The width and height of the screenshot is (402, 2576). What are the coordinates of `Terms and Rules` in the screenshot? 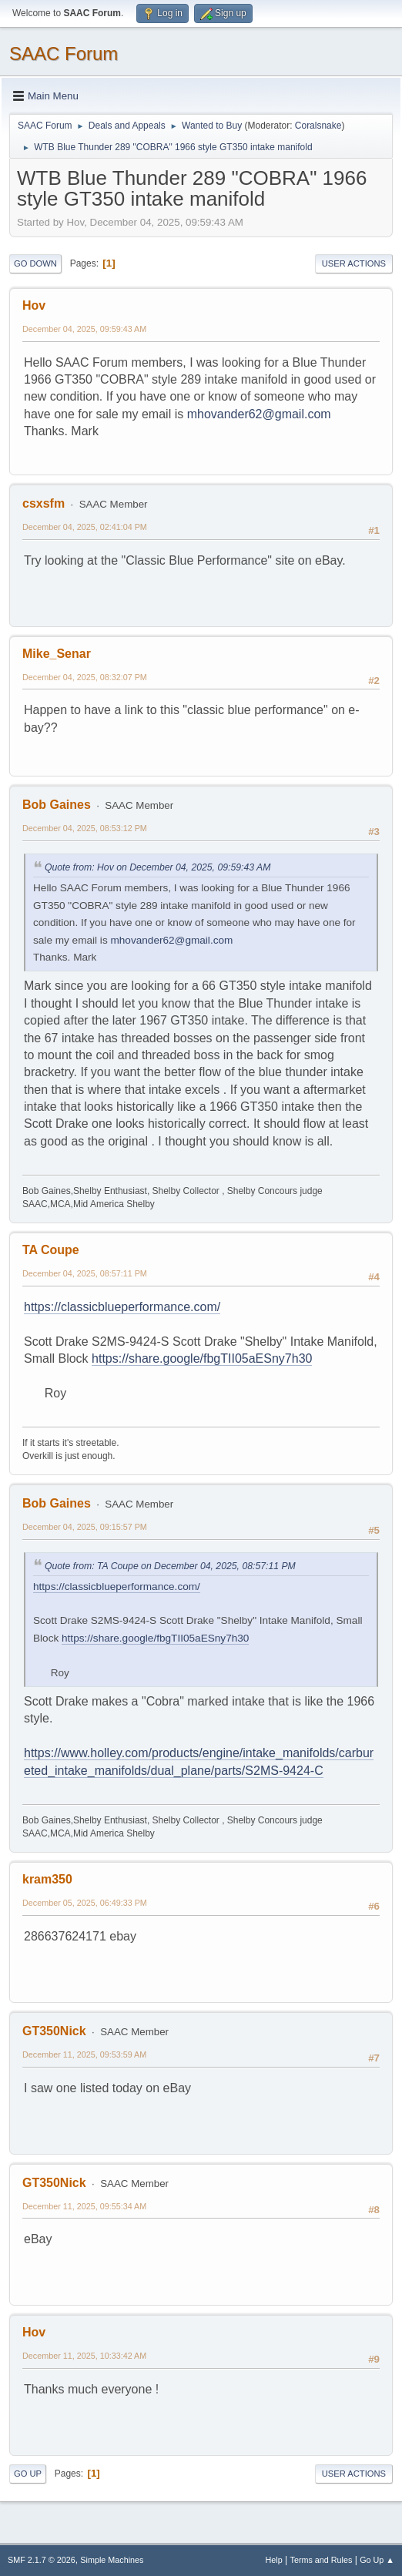 It's located at (321, 2559).